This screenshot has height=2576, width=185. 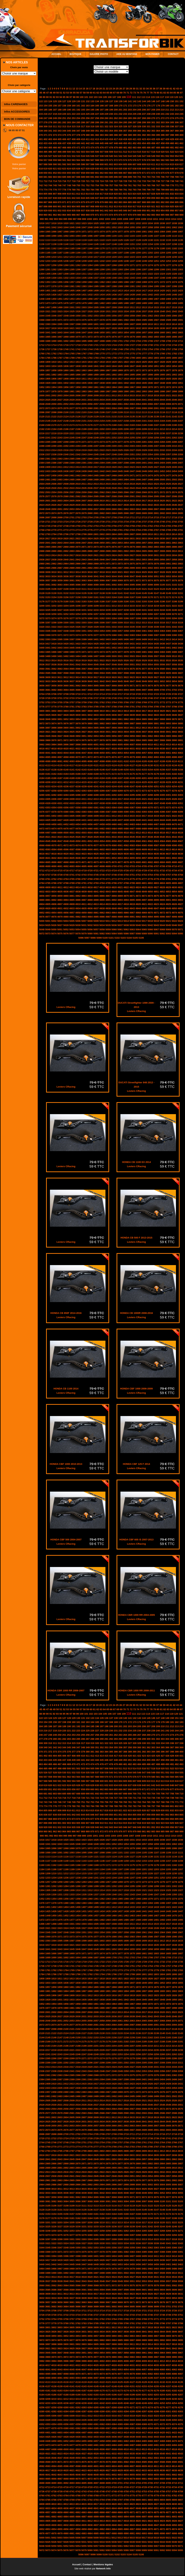 What do you see at coordinates (54, 752) in the screenshot?
I see `4042` at bounding box center [54, 752].